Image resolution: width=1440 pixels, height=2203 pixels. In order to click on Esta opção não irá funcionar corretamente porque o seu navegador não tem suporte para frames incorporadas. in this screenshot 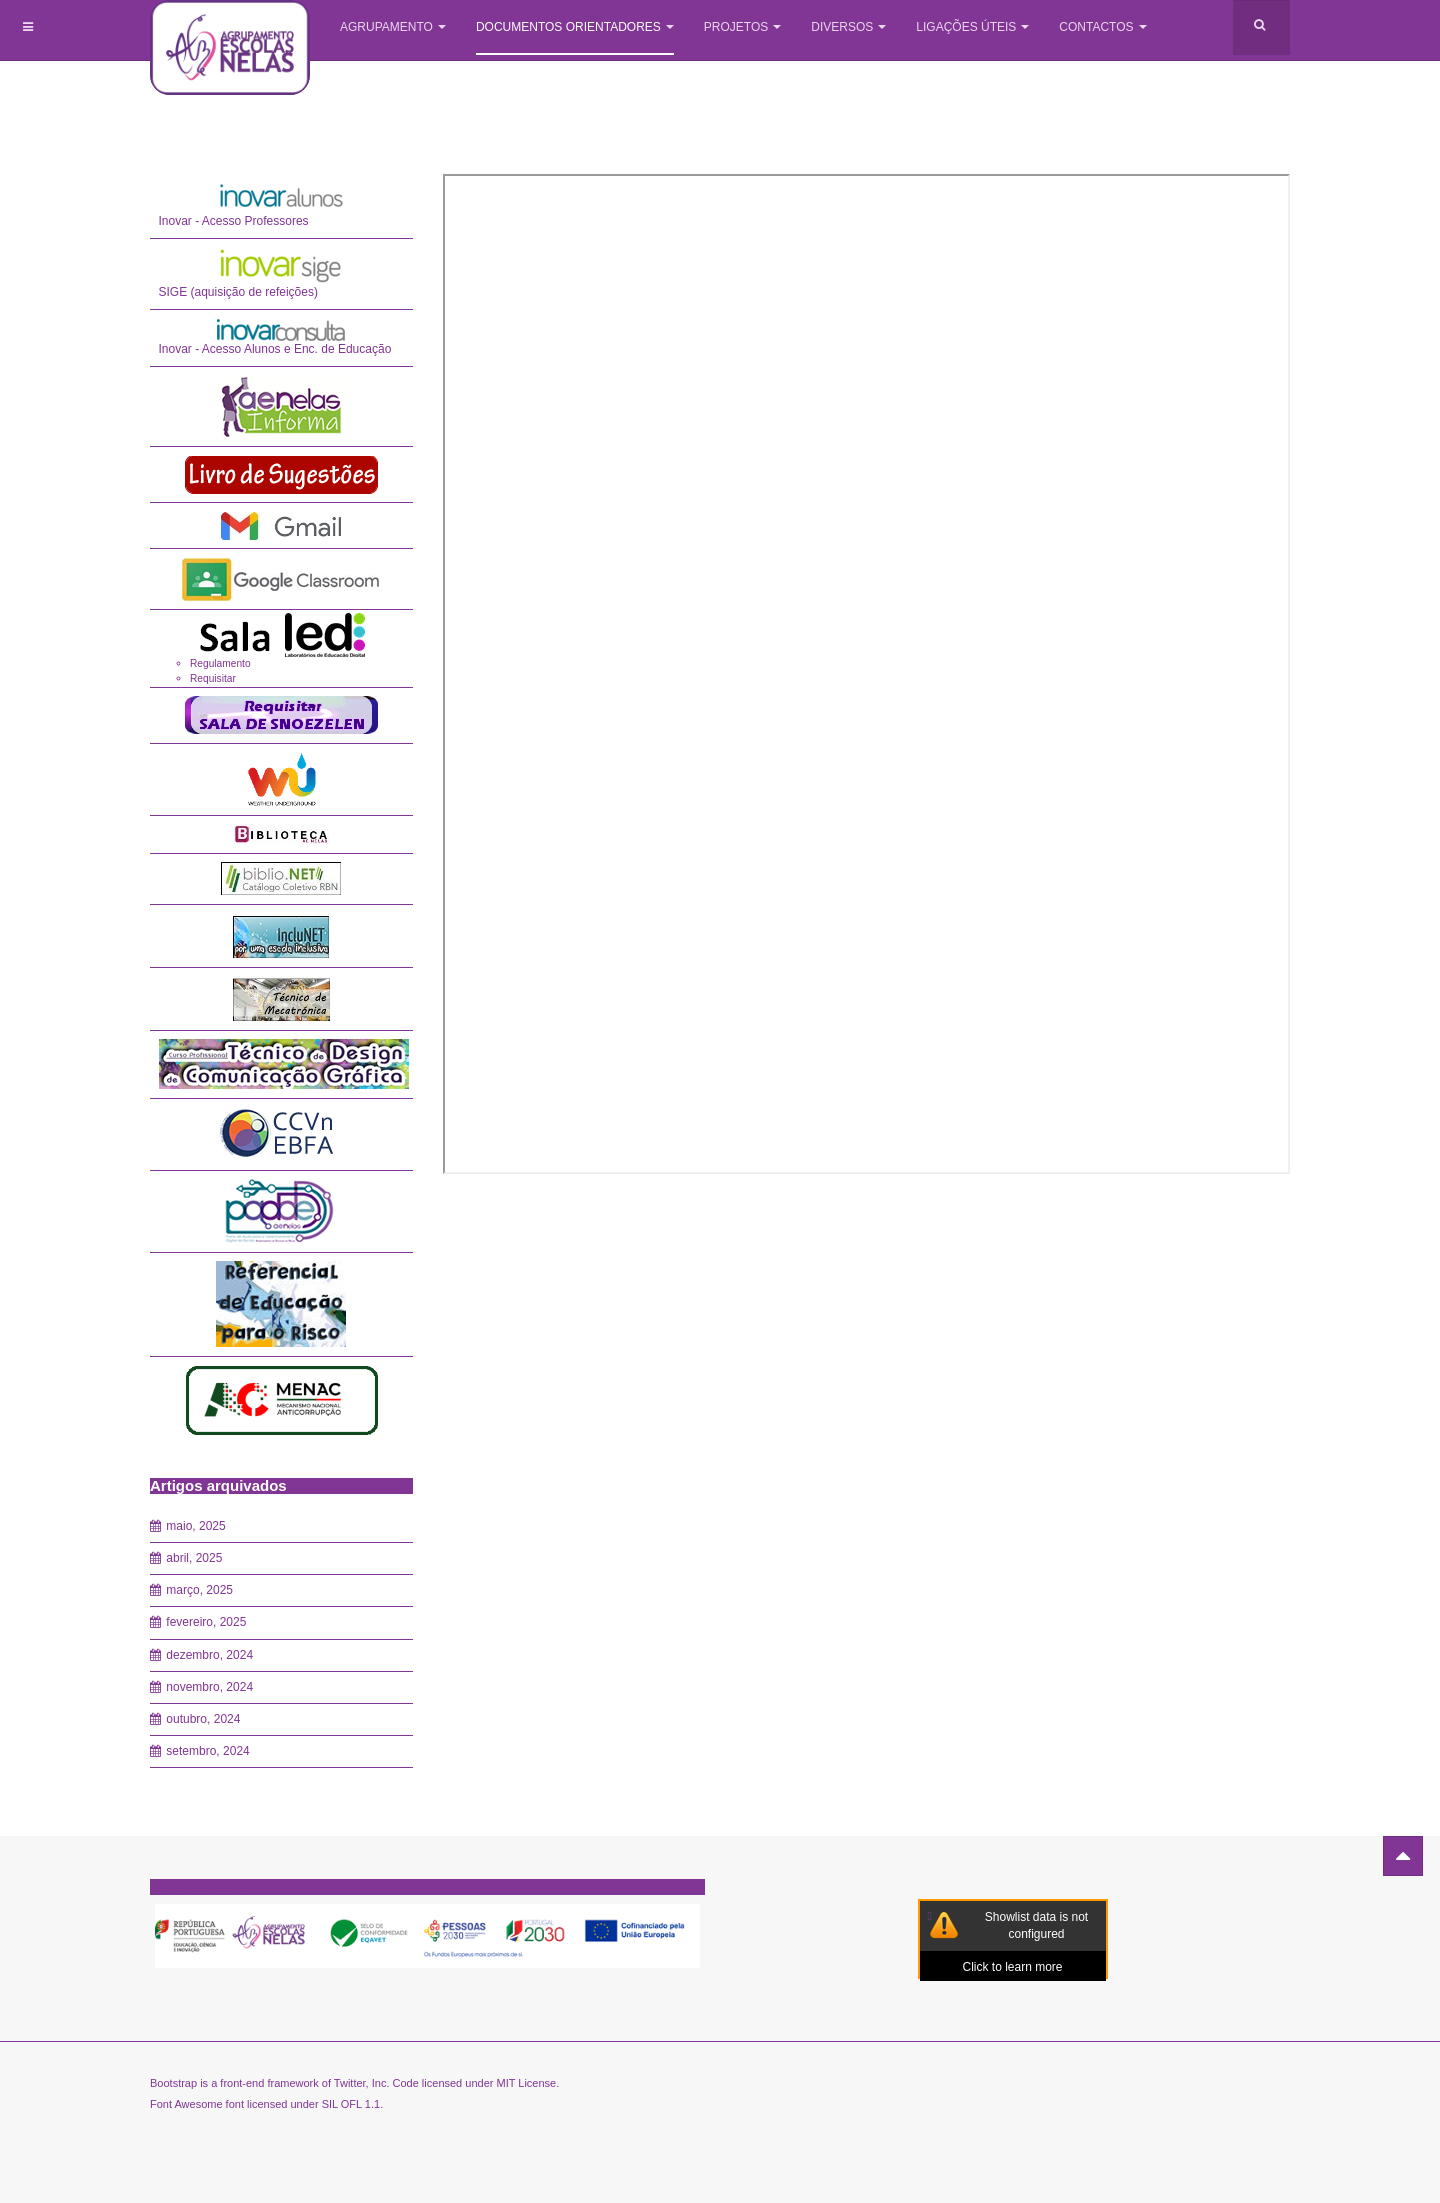, I will do `click(867, 674)`.